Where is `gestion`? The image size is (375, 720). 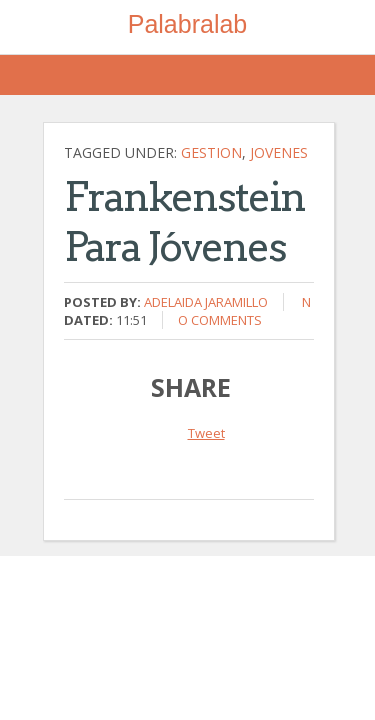
gestion is located at coordinates (211, 152).